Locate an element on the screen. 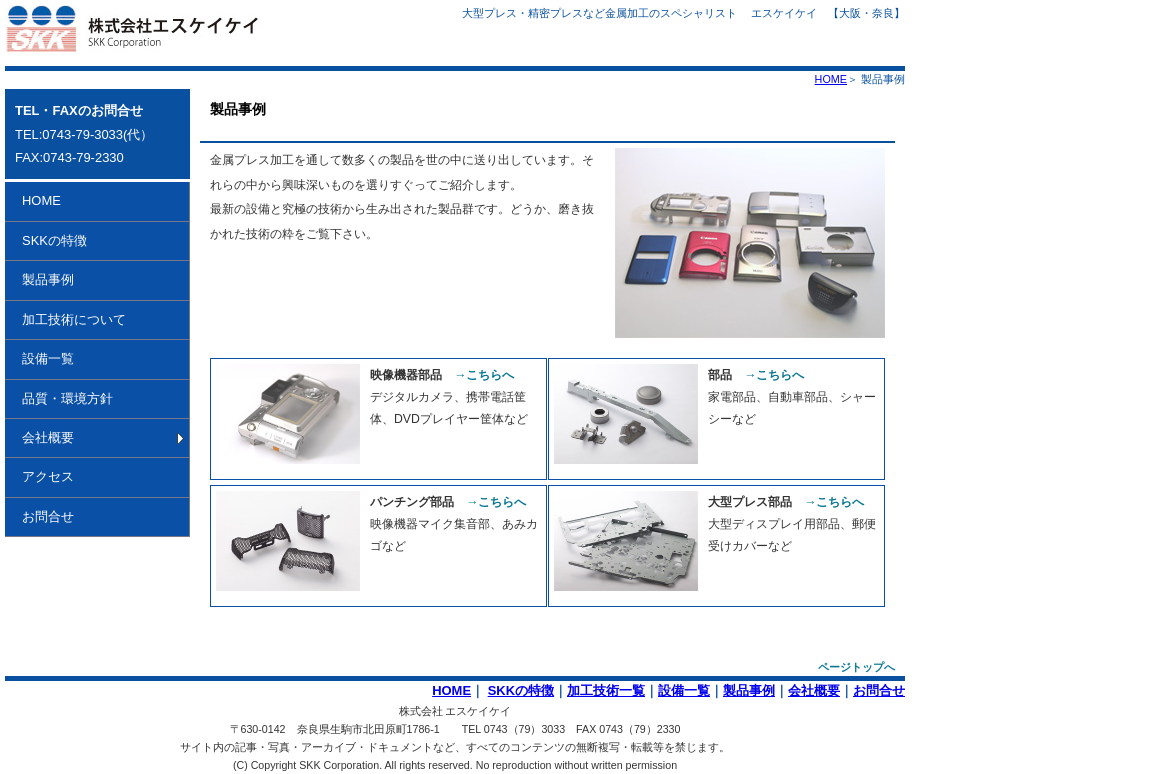  設備一覧 is located at coordinates (48, 358).